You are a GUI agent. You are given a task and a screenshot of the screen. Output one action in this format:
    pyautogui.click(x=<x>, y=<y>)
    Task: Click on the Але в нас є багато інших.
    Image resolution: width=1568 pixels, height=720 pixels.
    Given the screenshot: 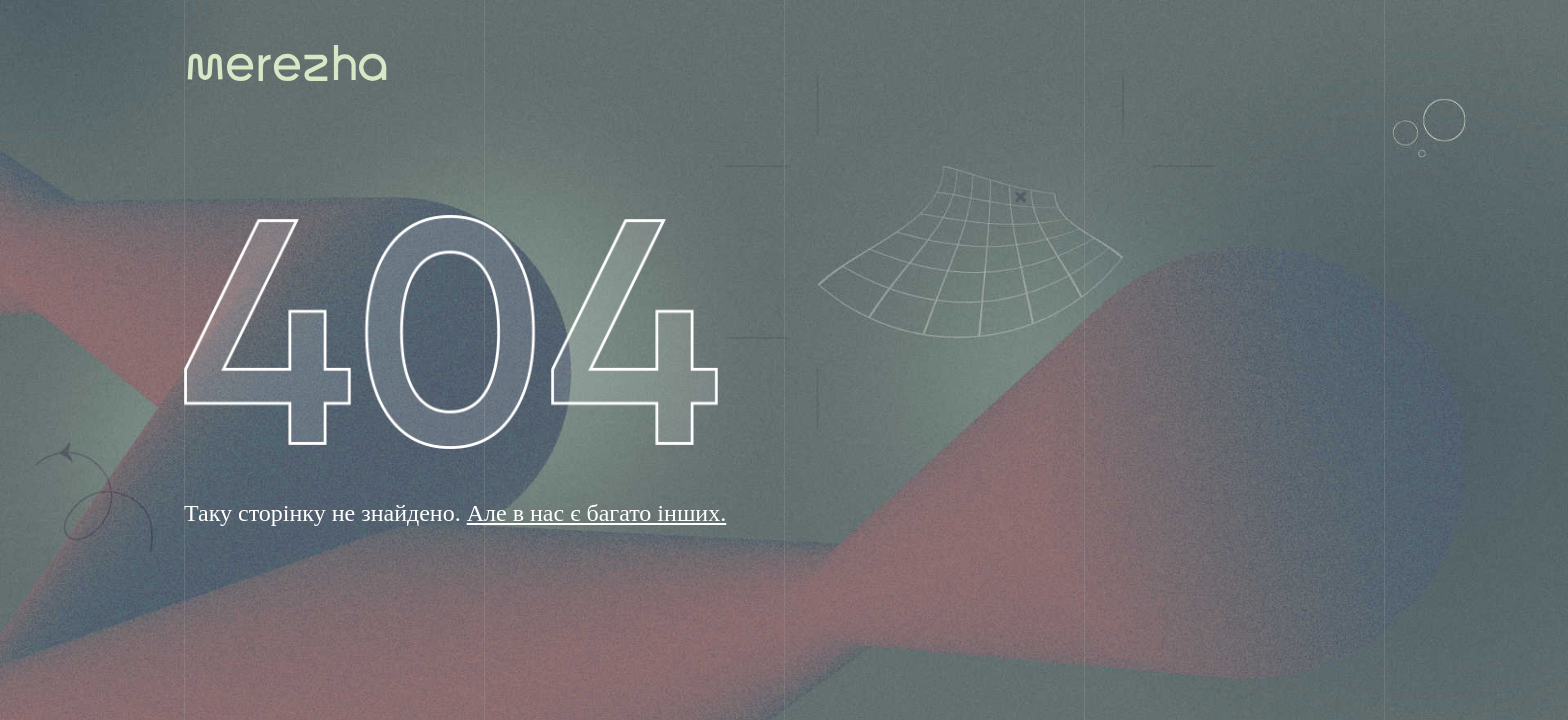 What is the action you would take?
    pyautogui.click(x=597, y=513)
    